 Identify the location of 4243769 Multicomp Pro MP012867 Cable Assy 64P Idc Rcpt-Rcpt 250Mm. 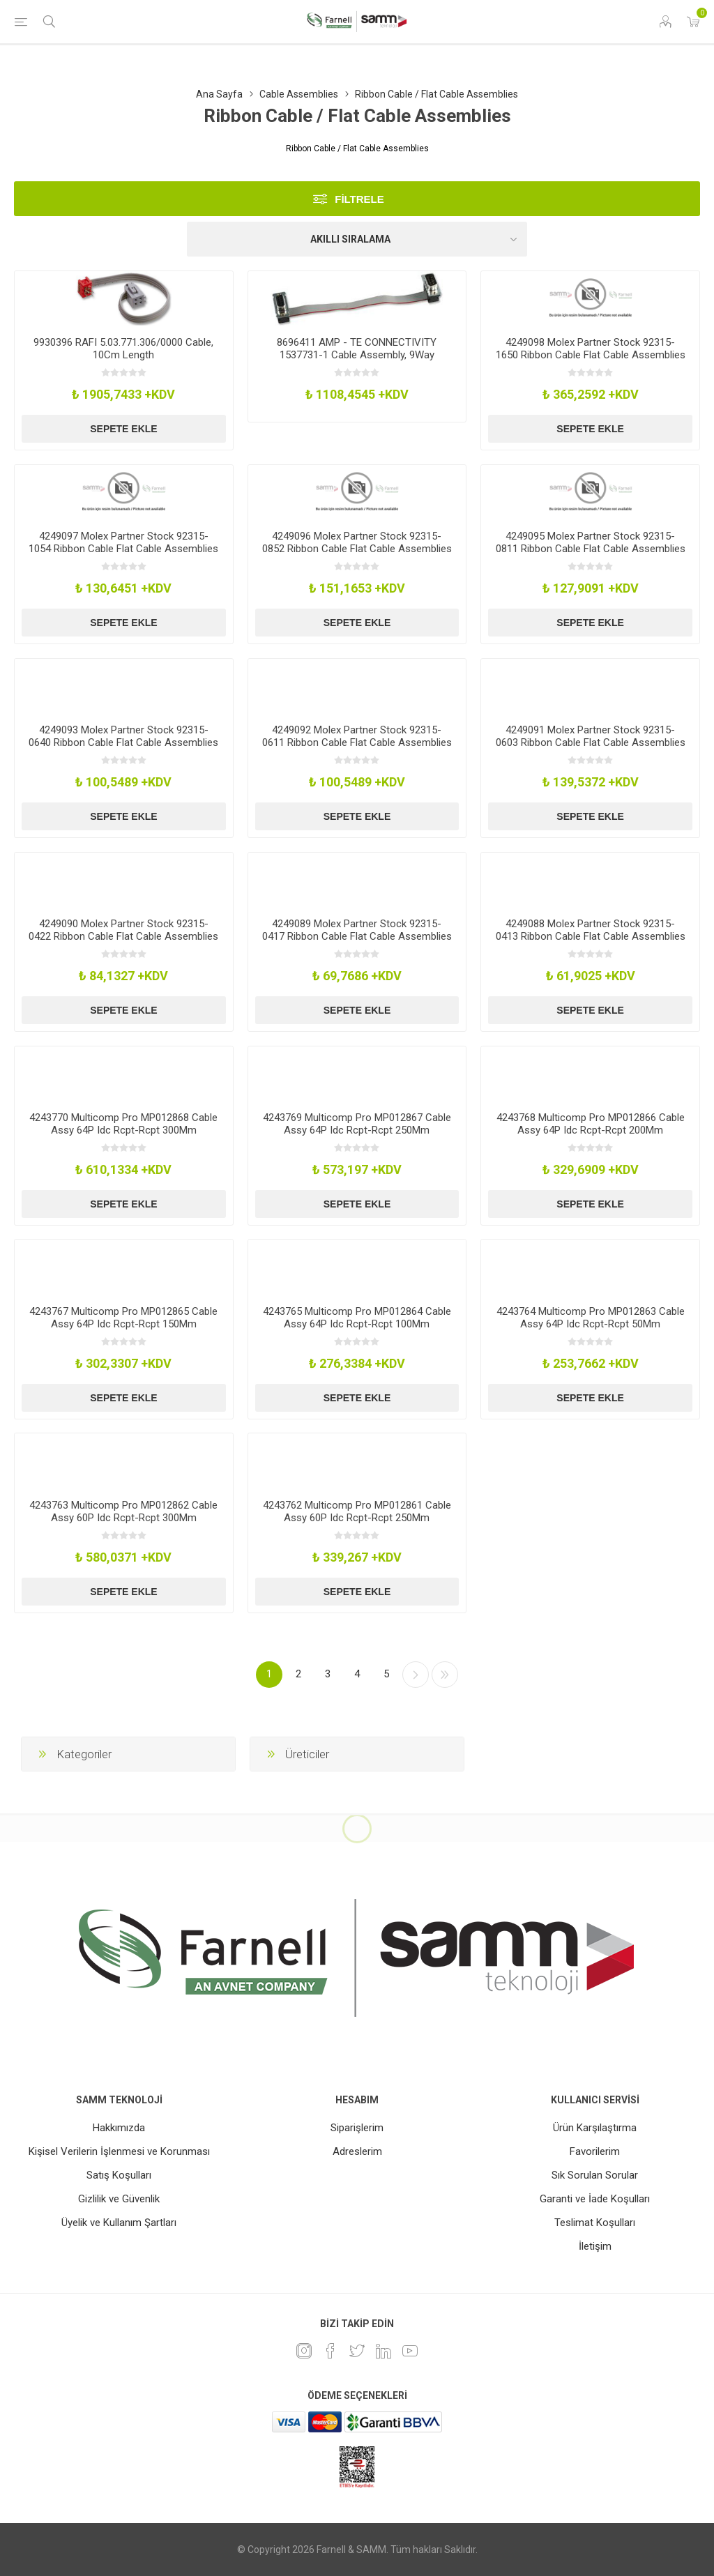
(357, 1123).